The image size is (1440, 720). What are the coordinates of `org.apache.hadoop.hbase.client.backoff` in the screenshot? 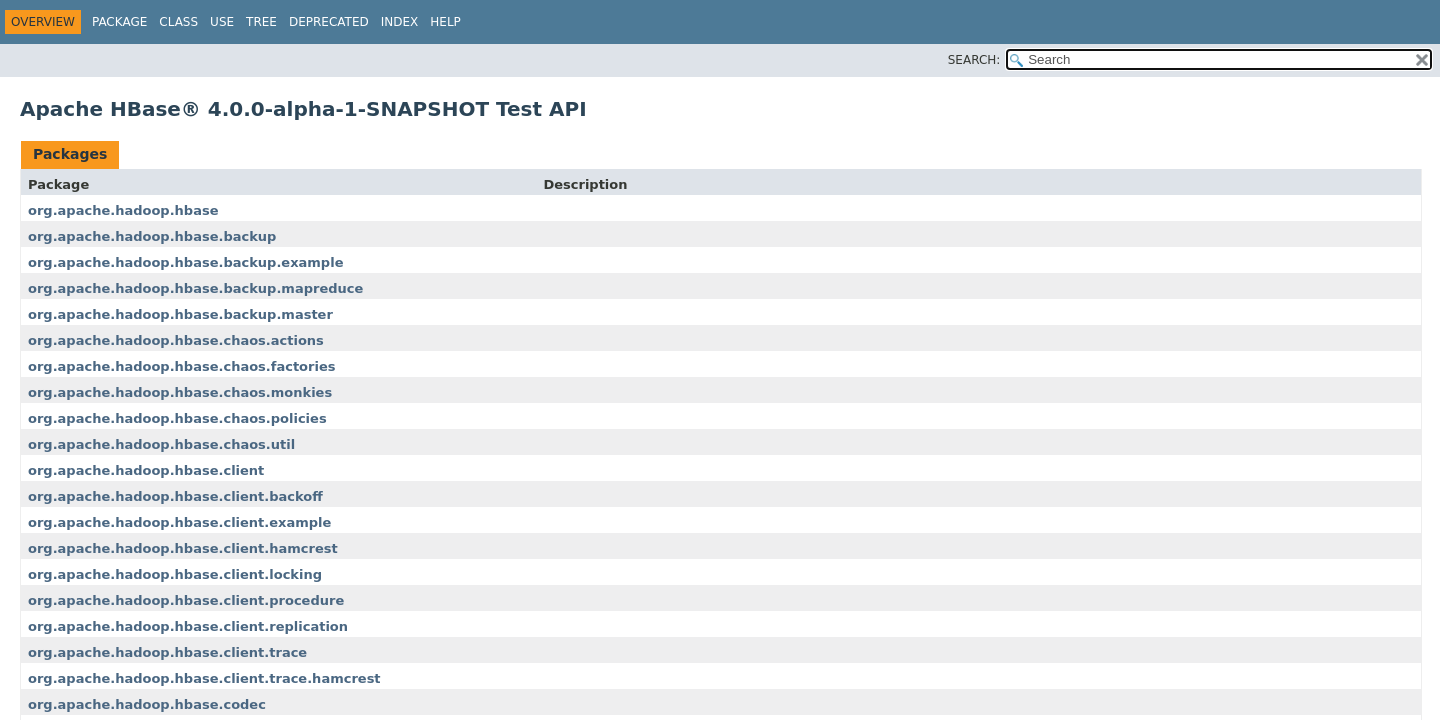 It's located at (175, 496).